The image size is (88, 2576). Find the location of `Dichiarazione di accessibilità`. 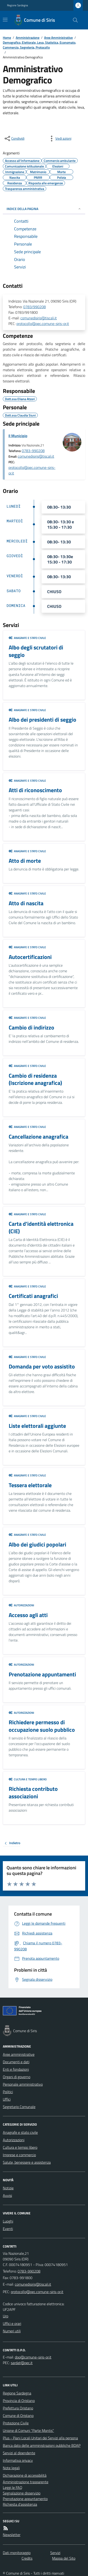

Dichiarazione di accessibilità is located at coordinates (24, 2475).